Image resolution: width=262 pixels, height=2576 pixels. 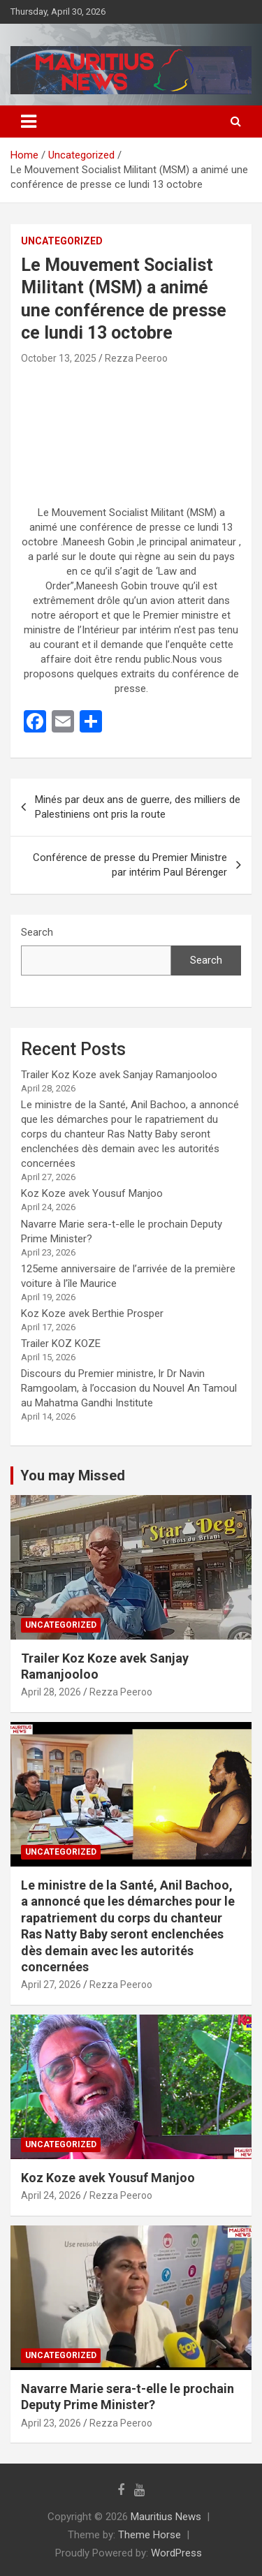 I want to click on Search, so click(x=37, y=932).